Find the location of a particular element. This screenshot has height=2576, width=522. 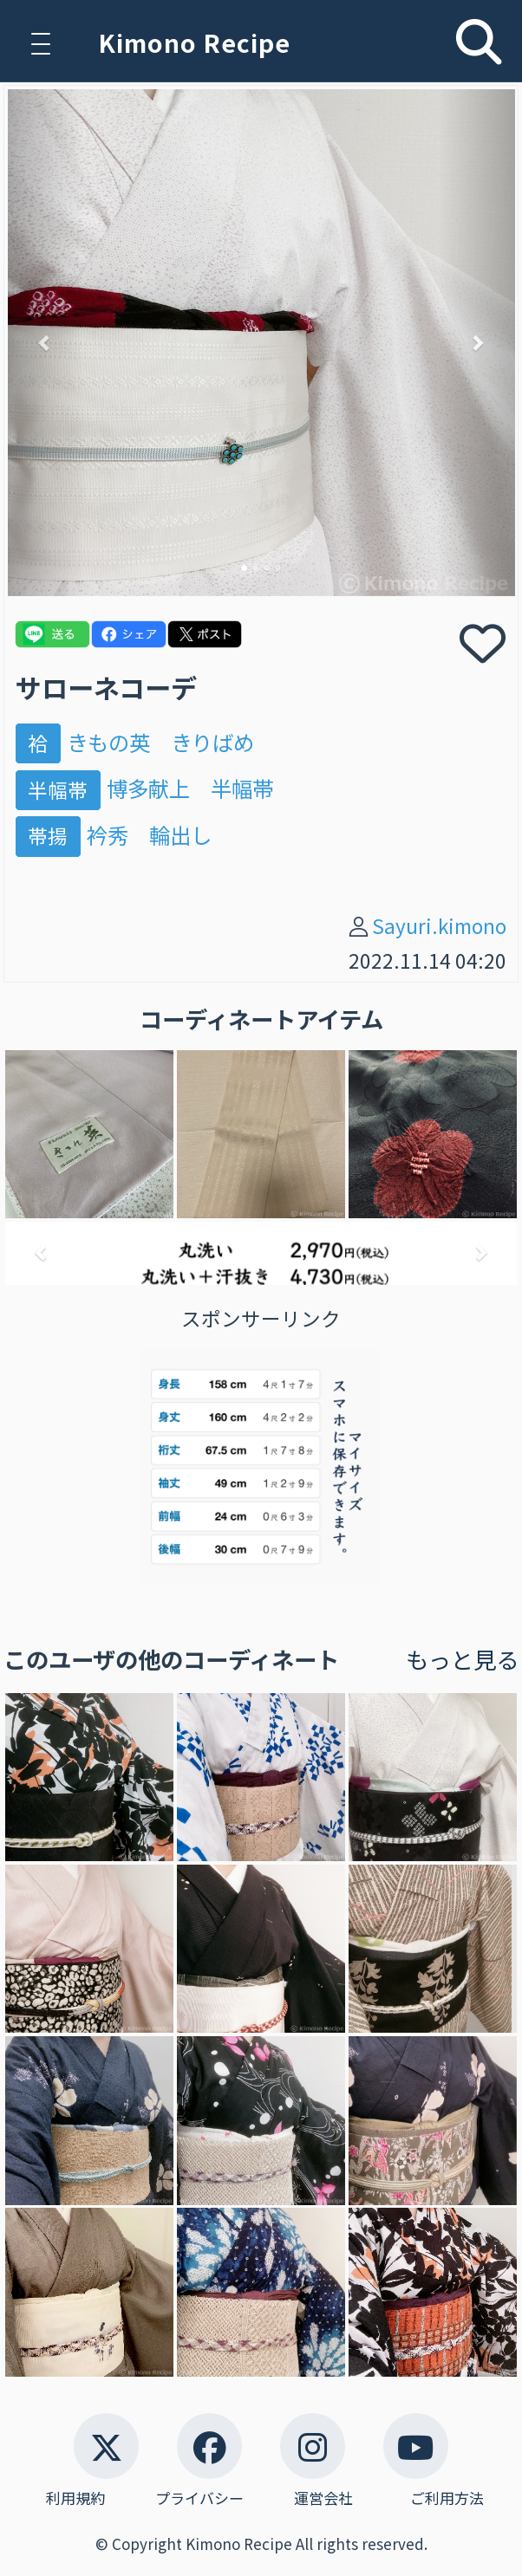

運営会社 is located at coordinates (323, 2498).